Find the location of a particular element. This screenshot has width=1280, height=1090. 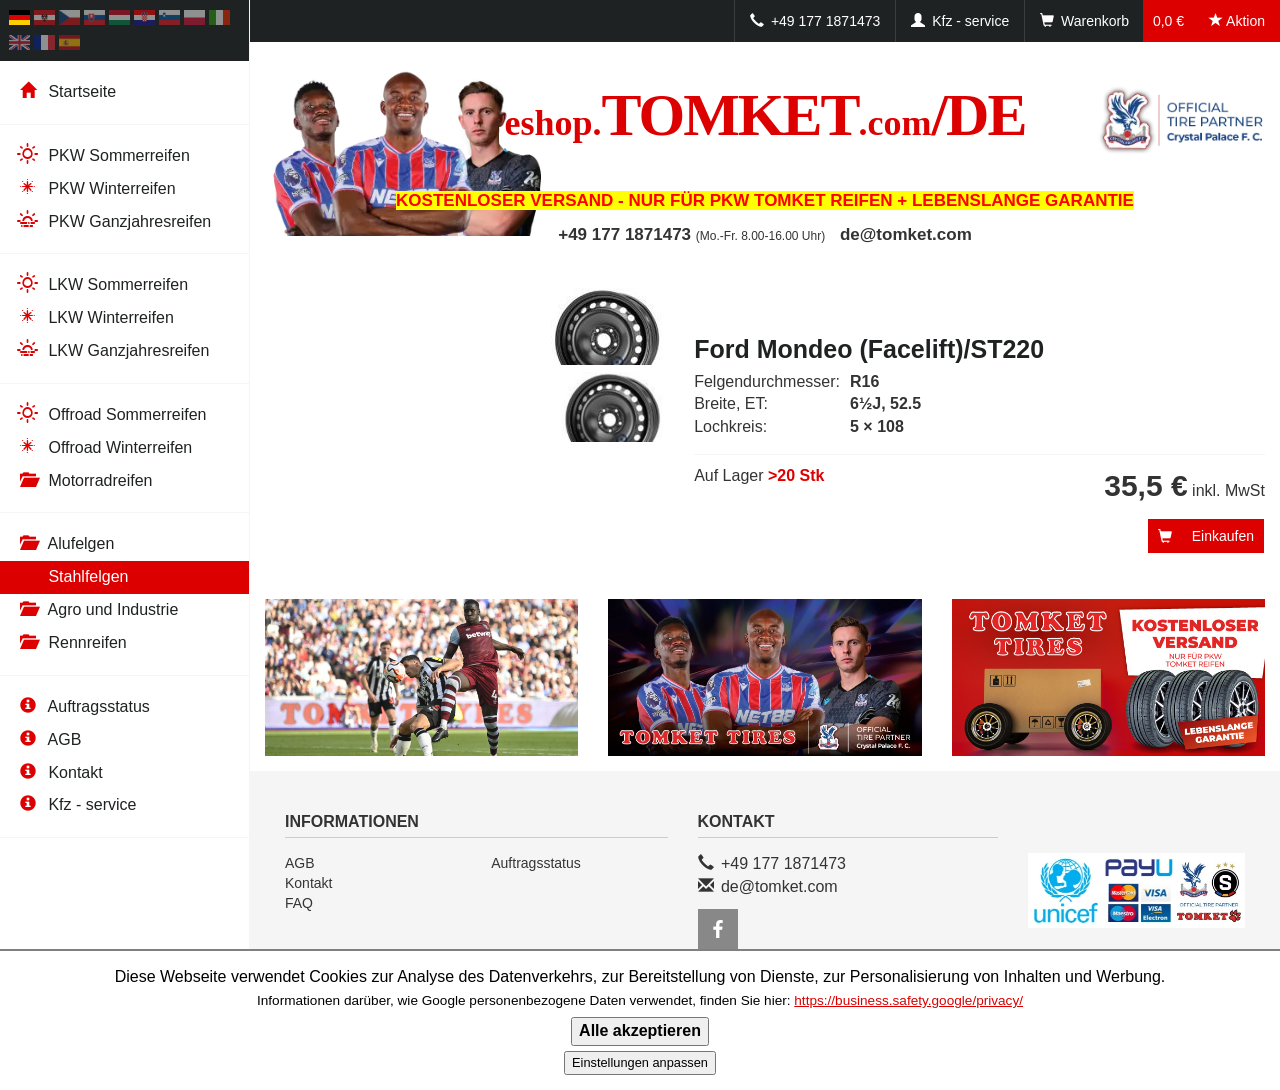

Motorradreifen is located at coordinates (84, 480).